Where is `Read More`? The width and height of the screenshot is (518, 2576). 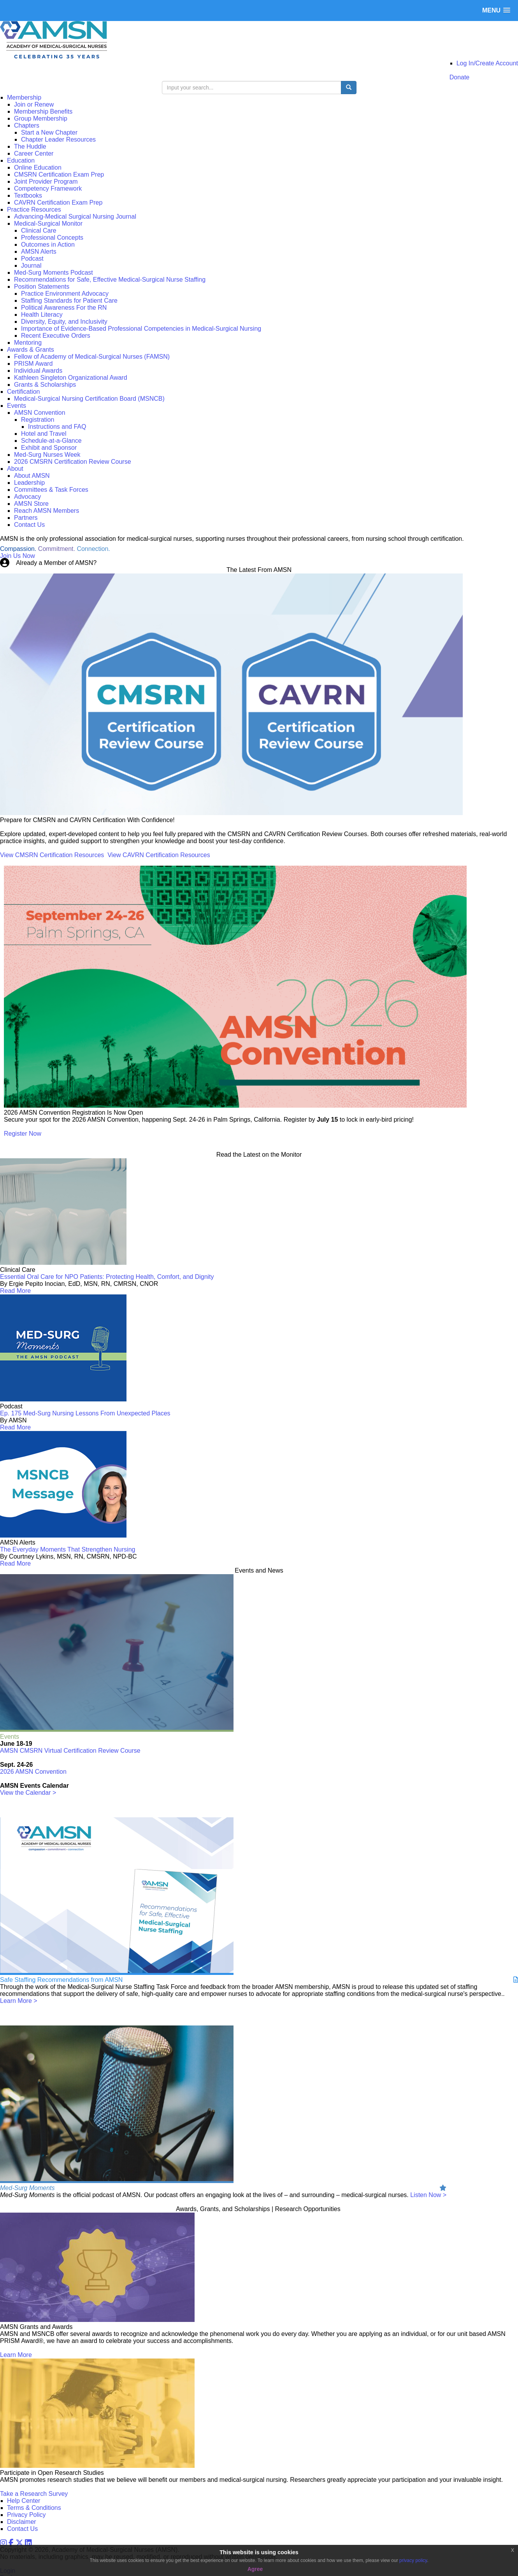
Read More is located at coordinates (15, 1290).